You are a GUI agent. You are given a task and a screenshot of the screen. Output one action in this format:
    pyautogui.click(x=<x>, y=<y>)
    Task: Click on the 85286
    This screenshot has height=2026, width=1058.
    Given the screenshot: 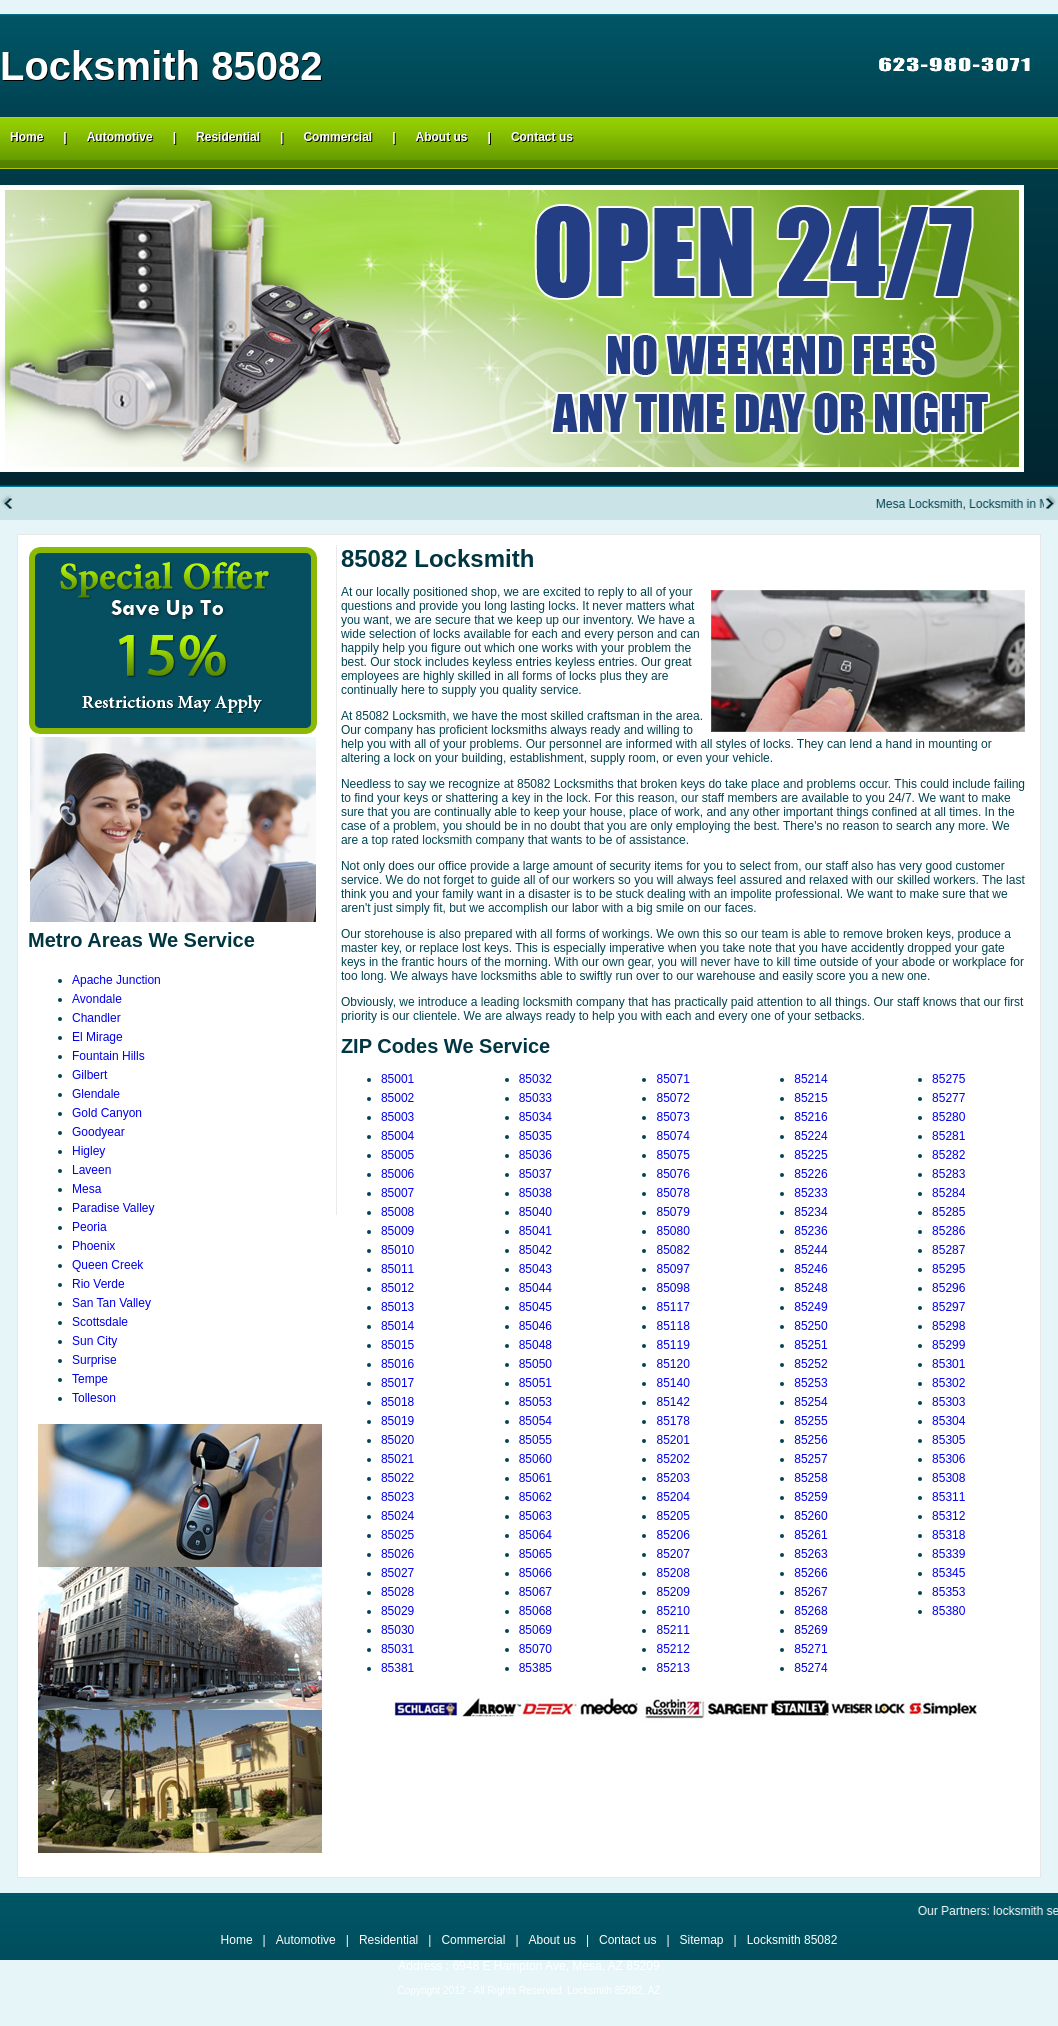 What is the action you would take?
    pyautogui.click(x=948, y=1231)
    